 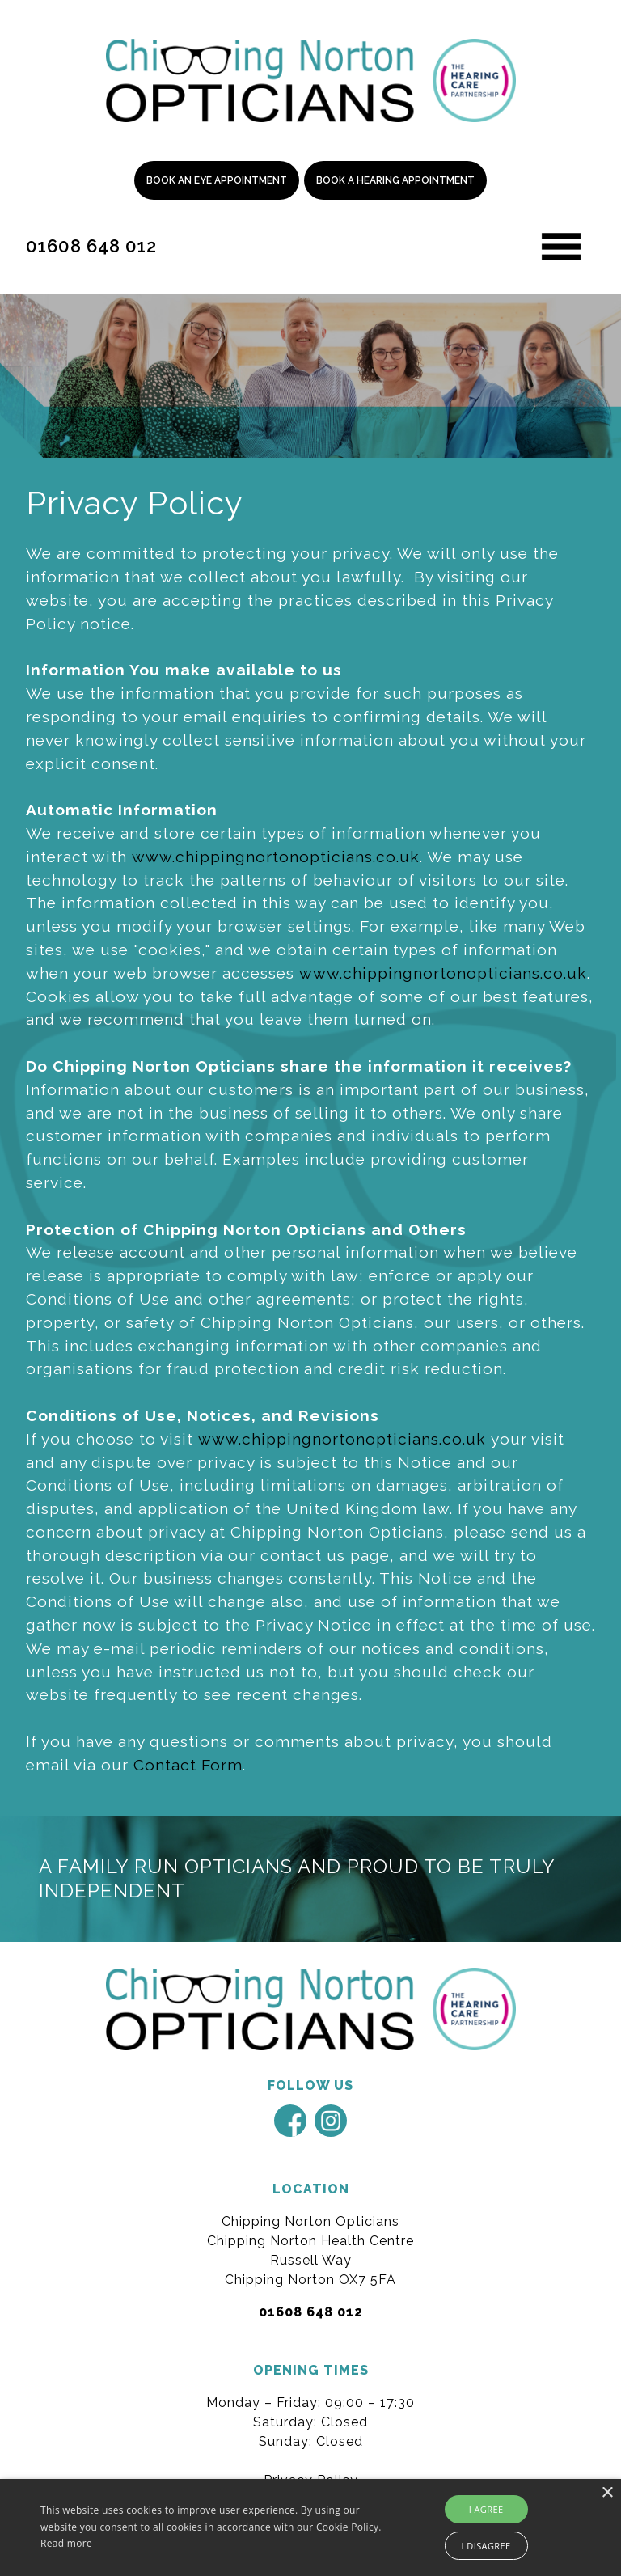 What do you see at coordinates (486, 2546) in the screenshot?
I see `I disagree [button]` at bounding box center [486, 2546].